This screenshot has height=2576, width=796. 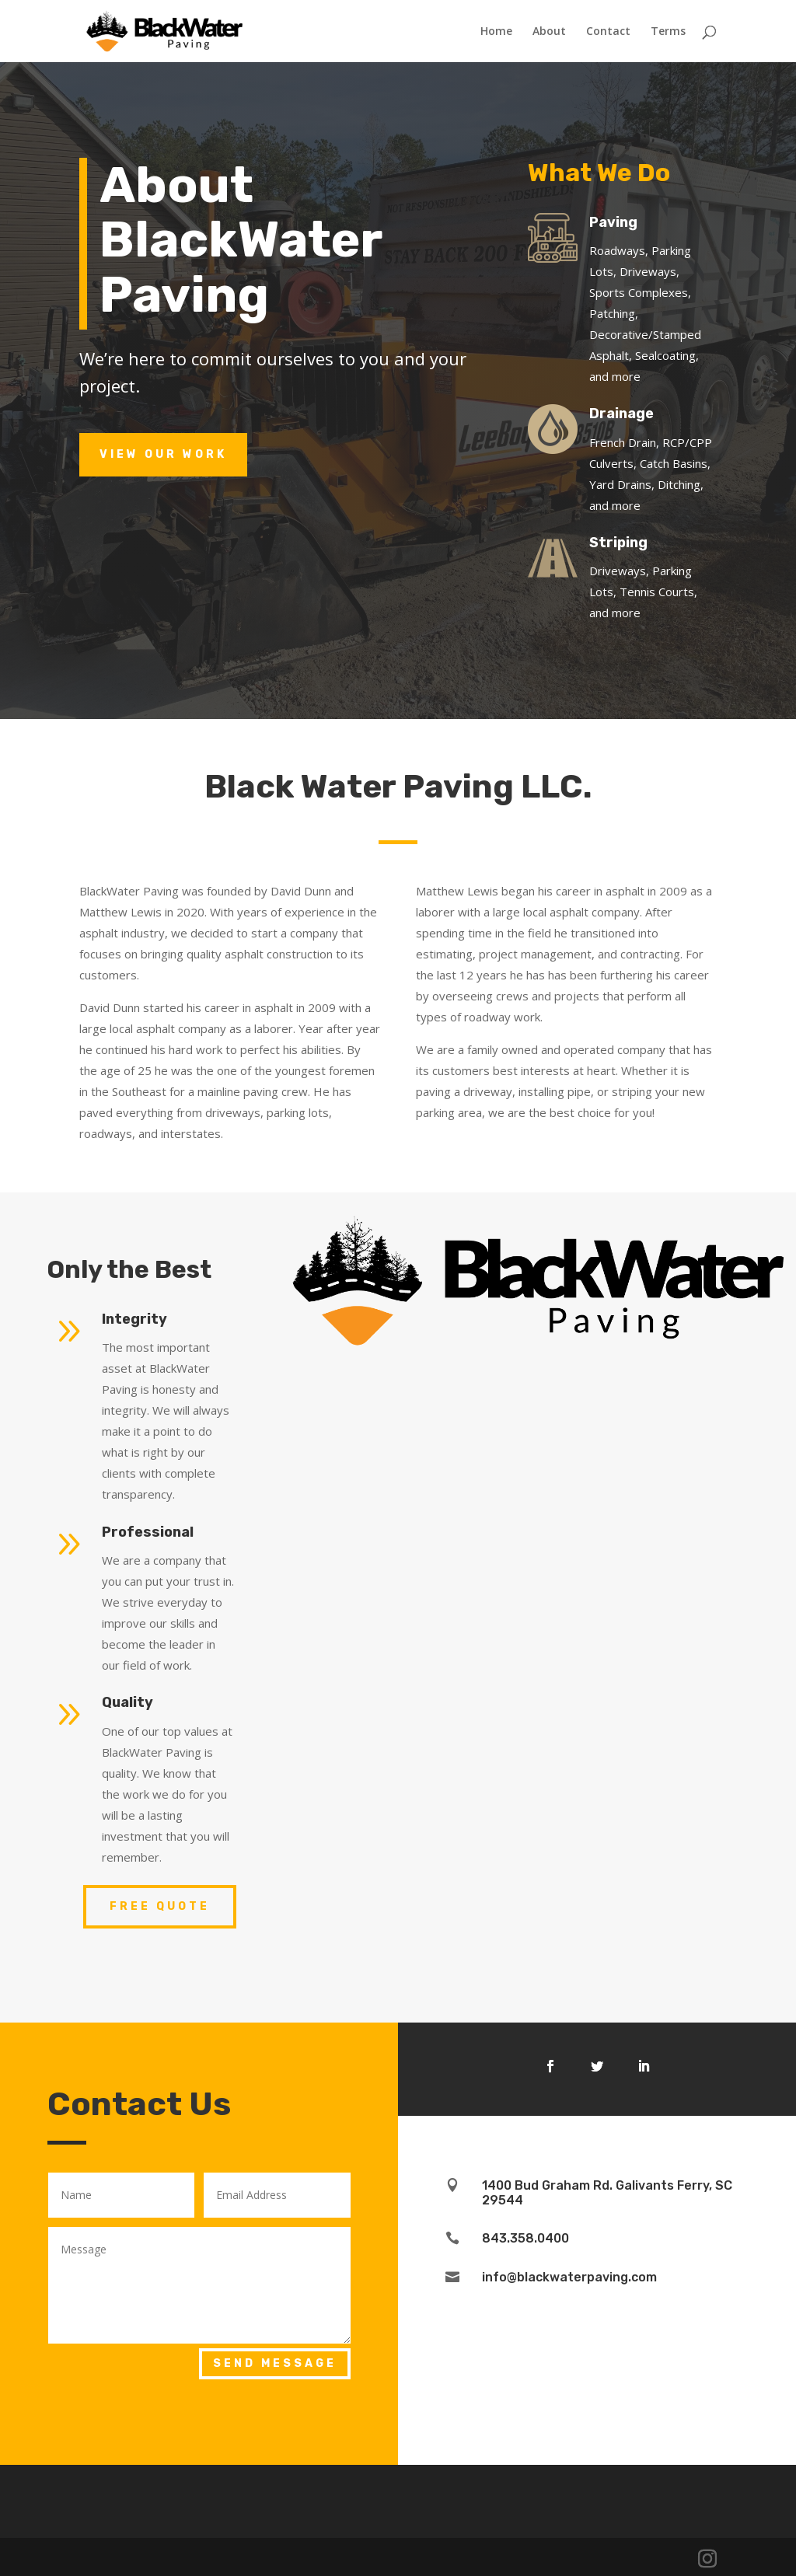 What do you see at coordinates (163, 454) in the screenshot?
I see `View Our Work` at bounding box center [163, 454].